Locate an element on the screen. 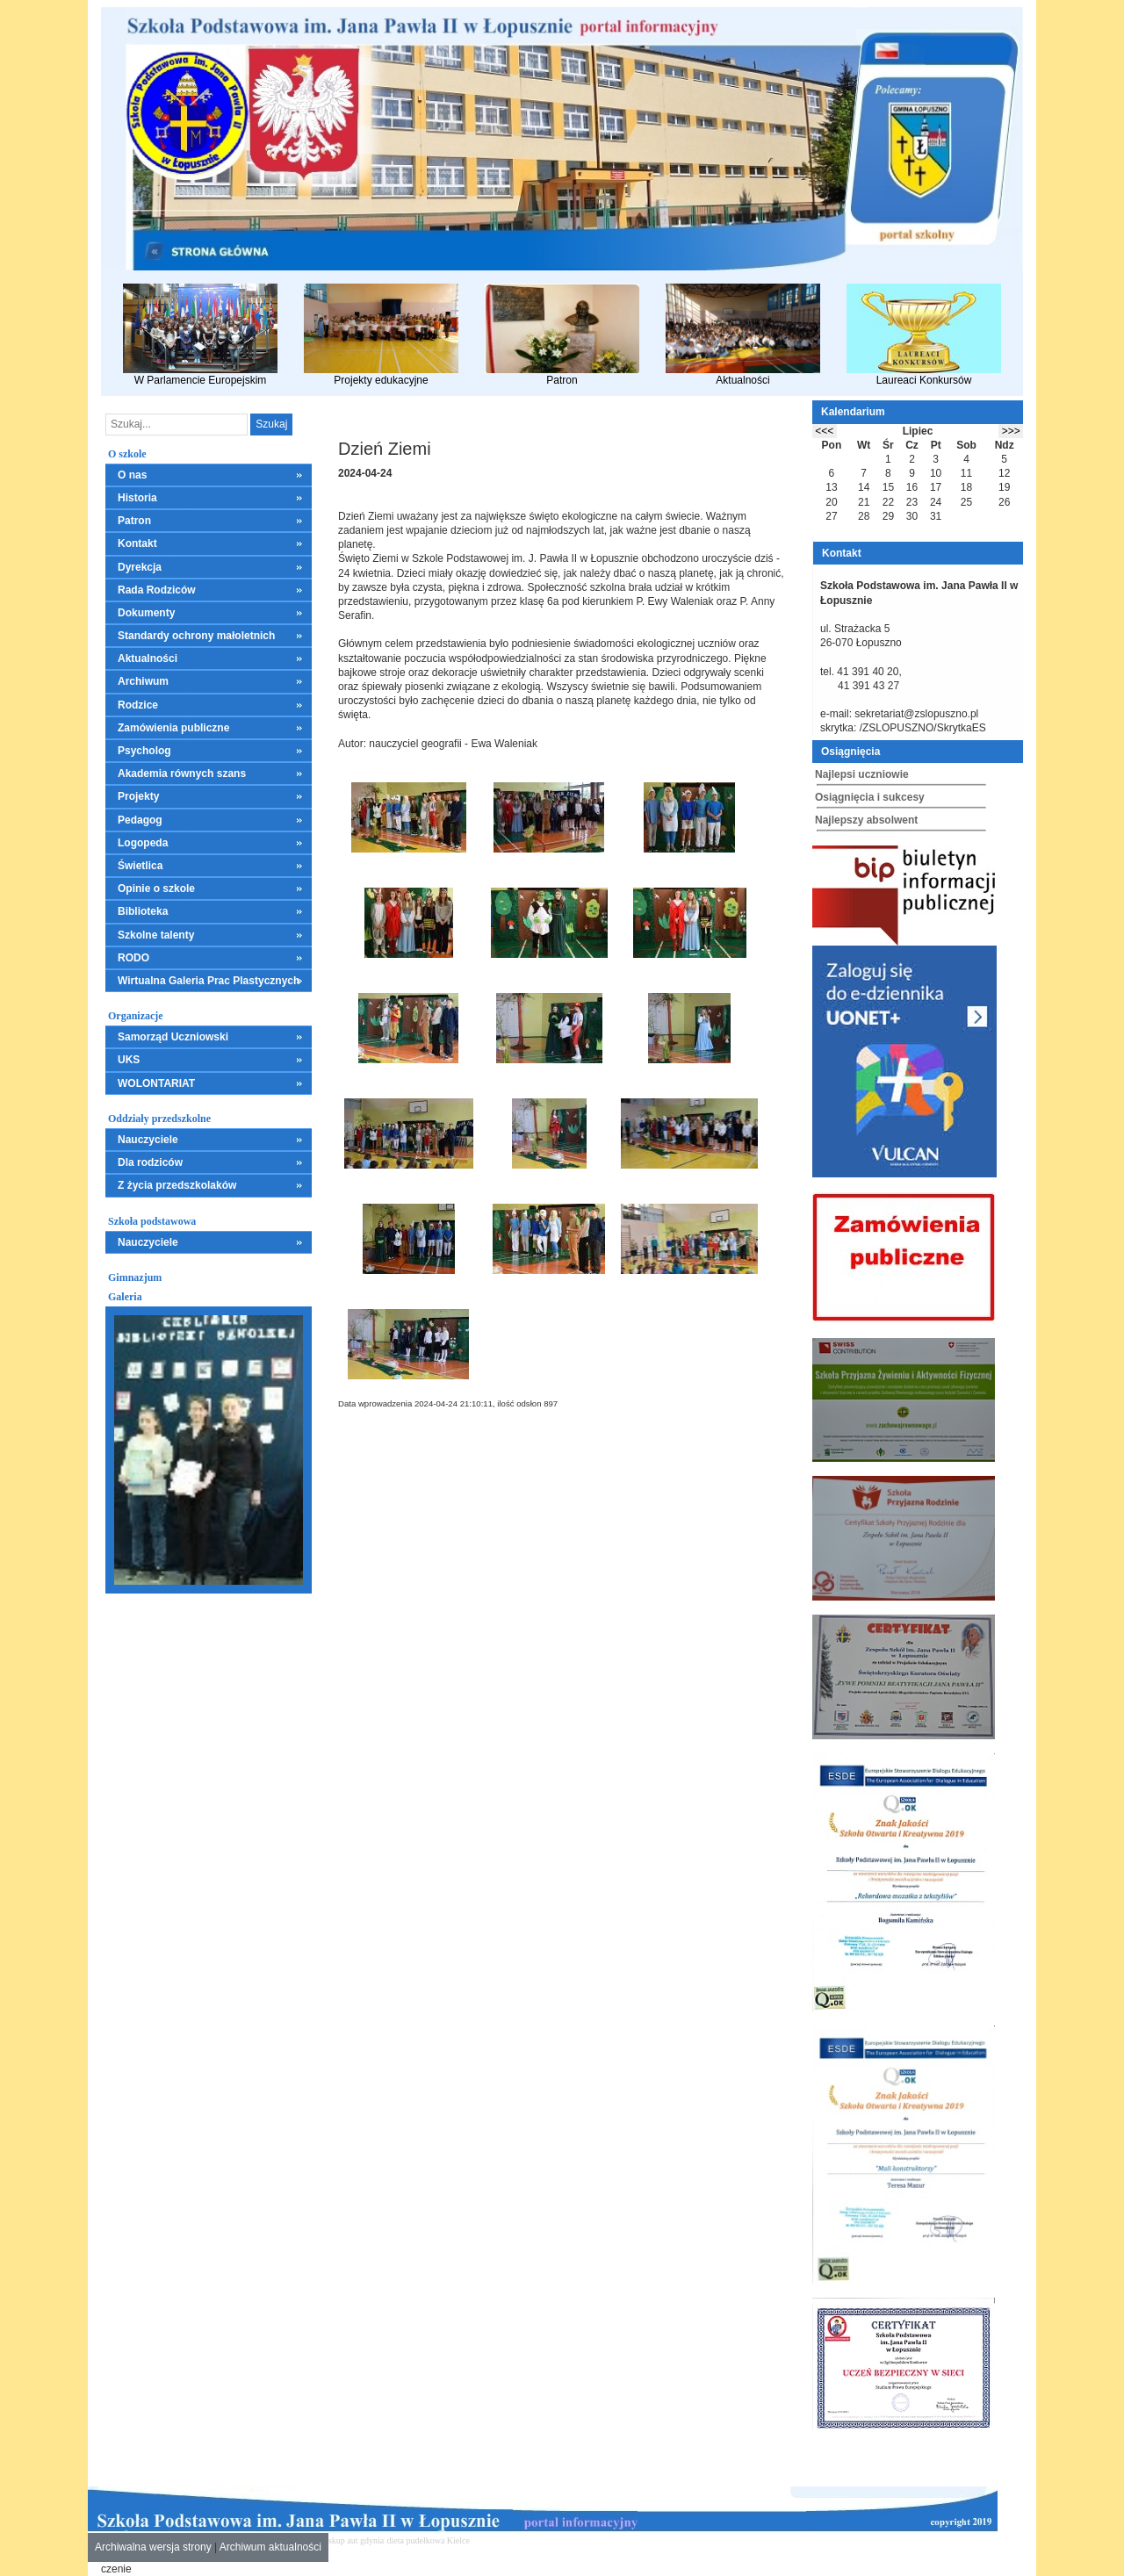  Samorząd Uczniowski is located at coordinates (173, 1037).